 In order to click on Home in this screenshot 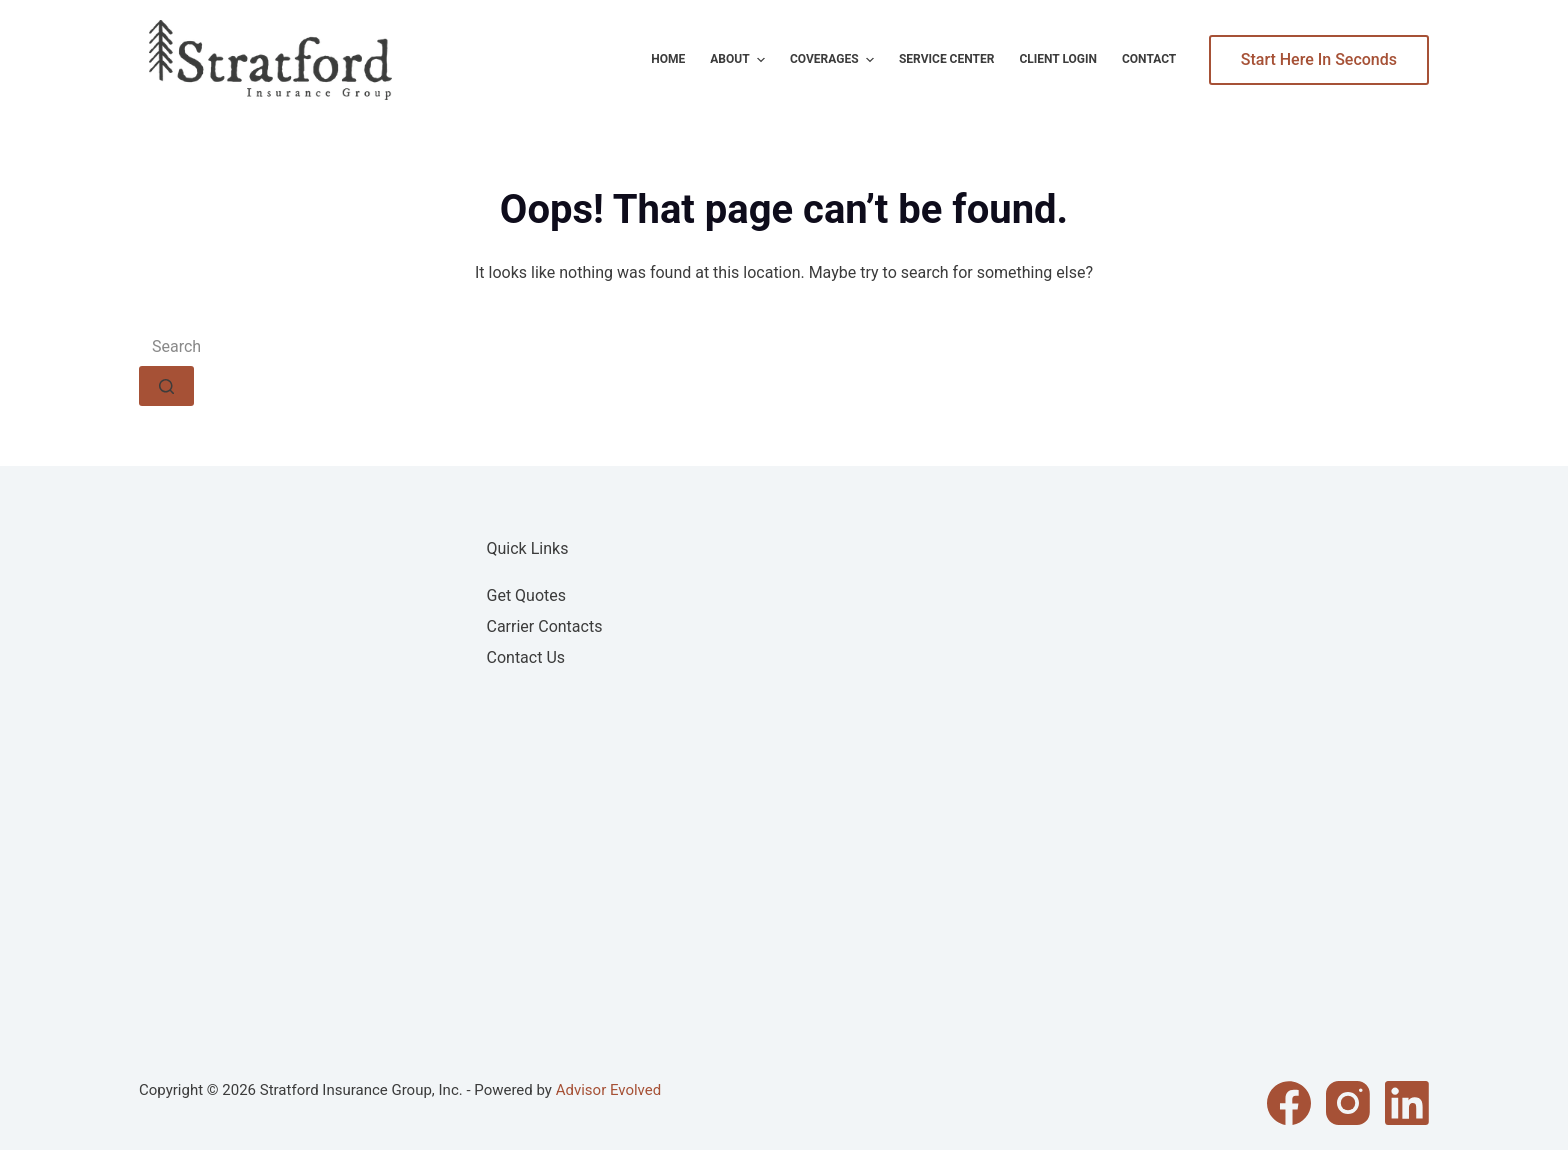, I will do `click(668, 59)`.